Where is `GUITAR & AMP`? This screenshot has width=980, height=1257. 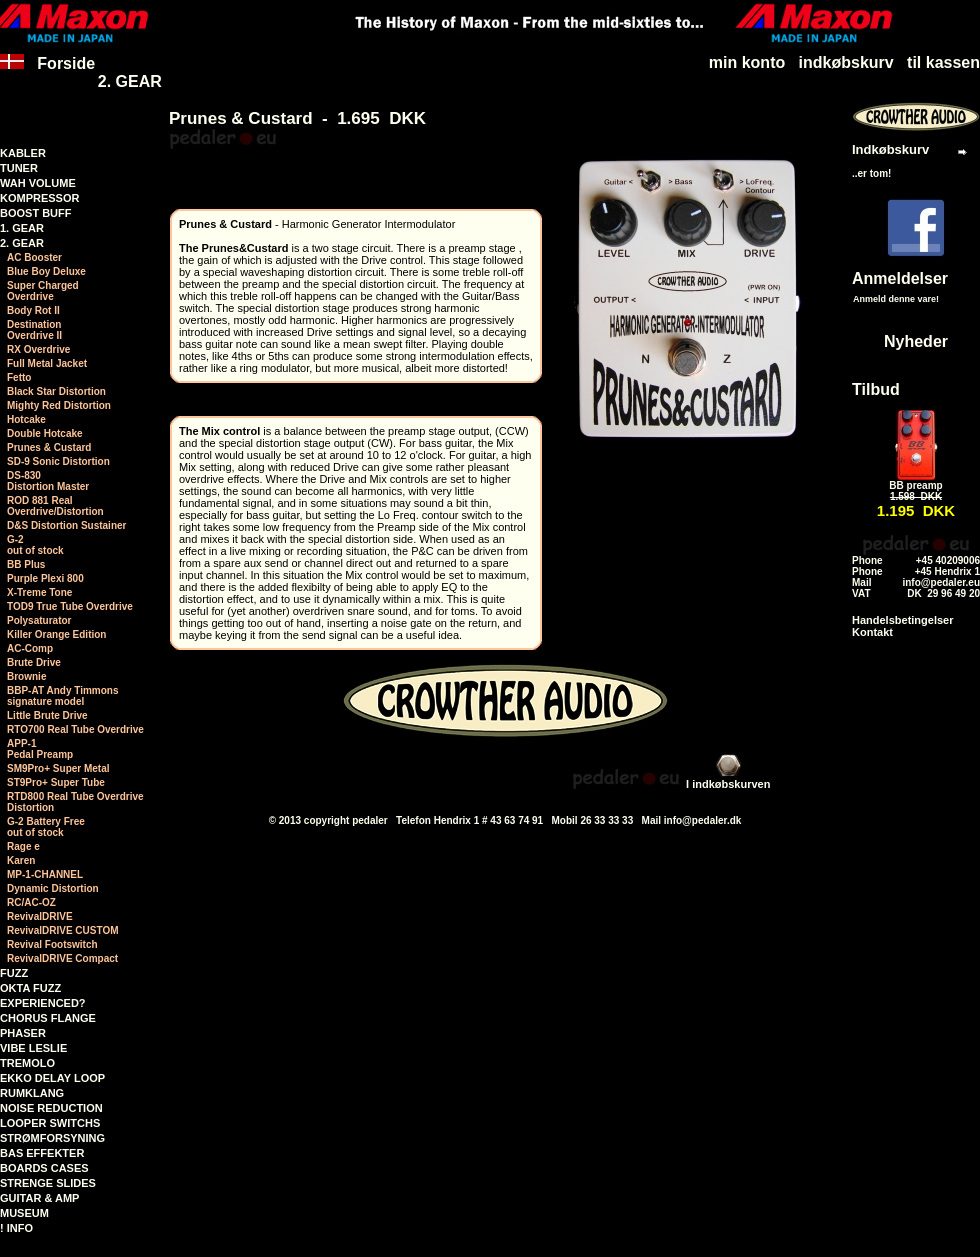 GUITAR & AMP is located at coordinates (39, 1198).